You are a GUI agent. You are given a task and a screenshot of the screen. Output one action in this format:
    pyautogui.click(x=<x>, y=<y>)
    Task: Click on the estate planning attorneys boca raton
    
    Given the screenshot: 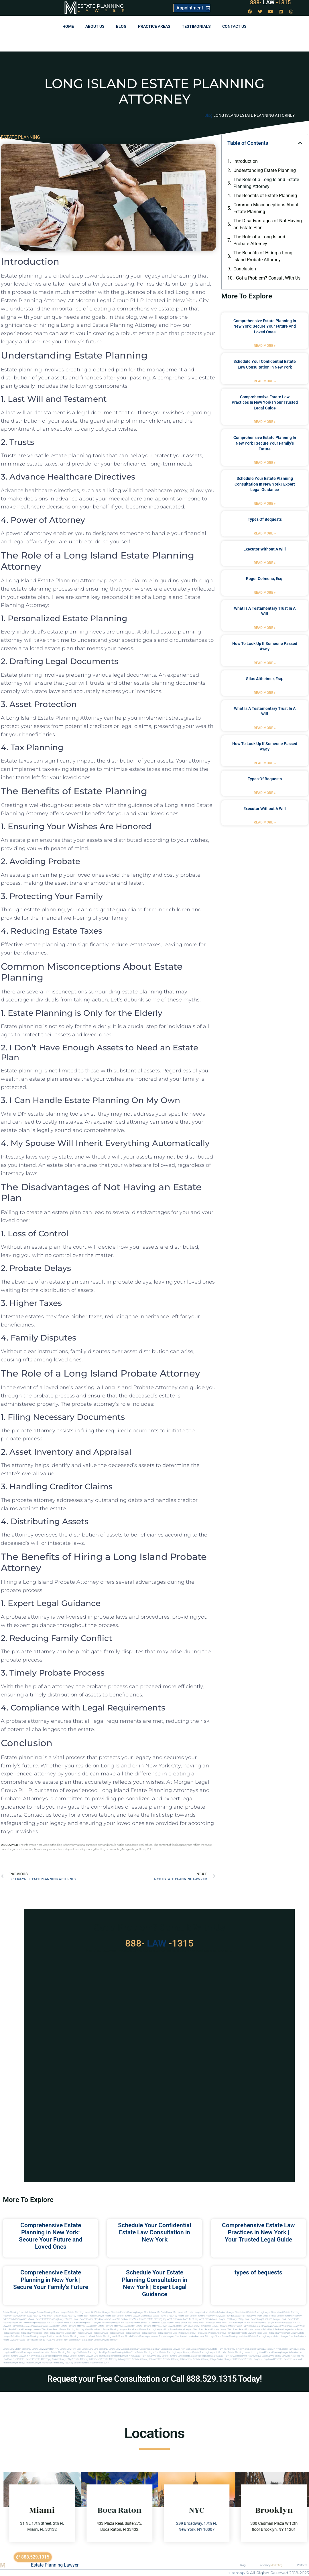 What is the action you would take?
    pyautogui.click(x=116, y=2326)
    